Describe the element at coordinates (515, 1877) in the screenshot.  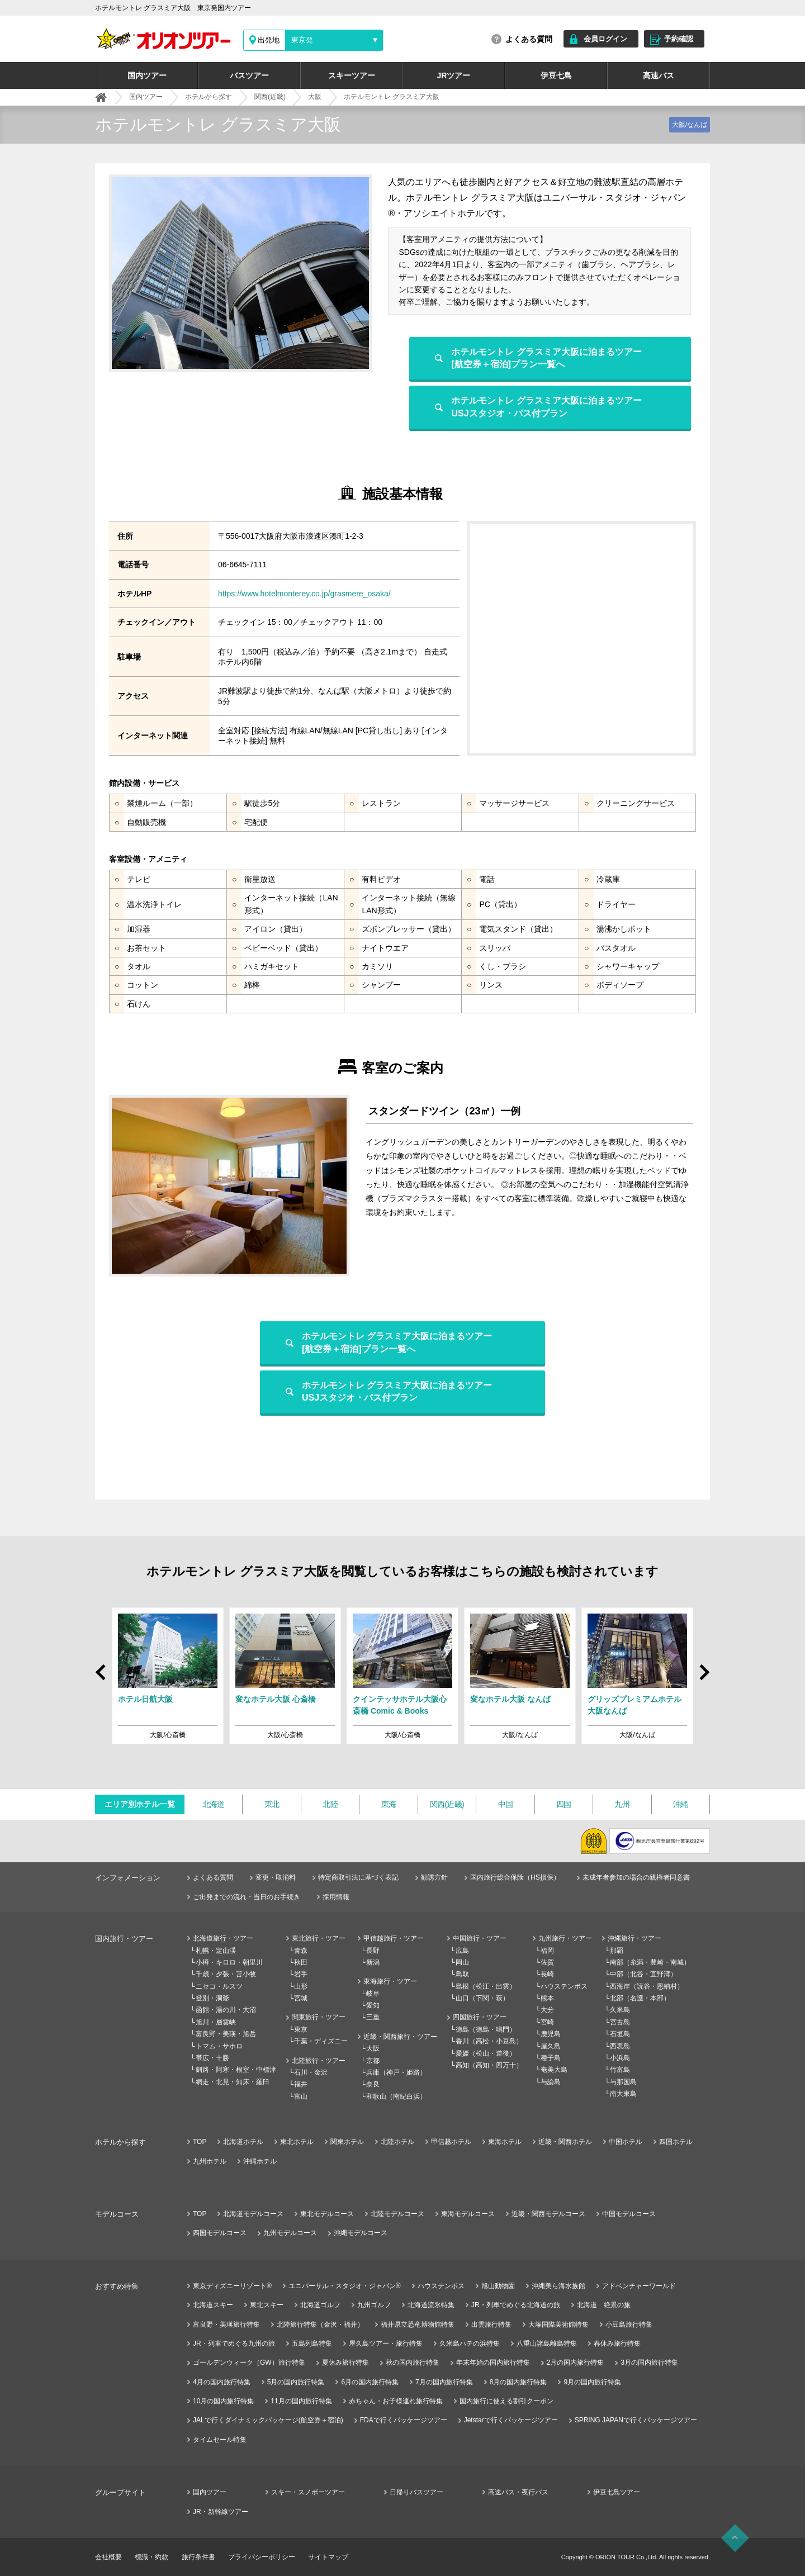
I see `国内旅行総合保険（HS損保）` at that location.